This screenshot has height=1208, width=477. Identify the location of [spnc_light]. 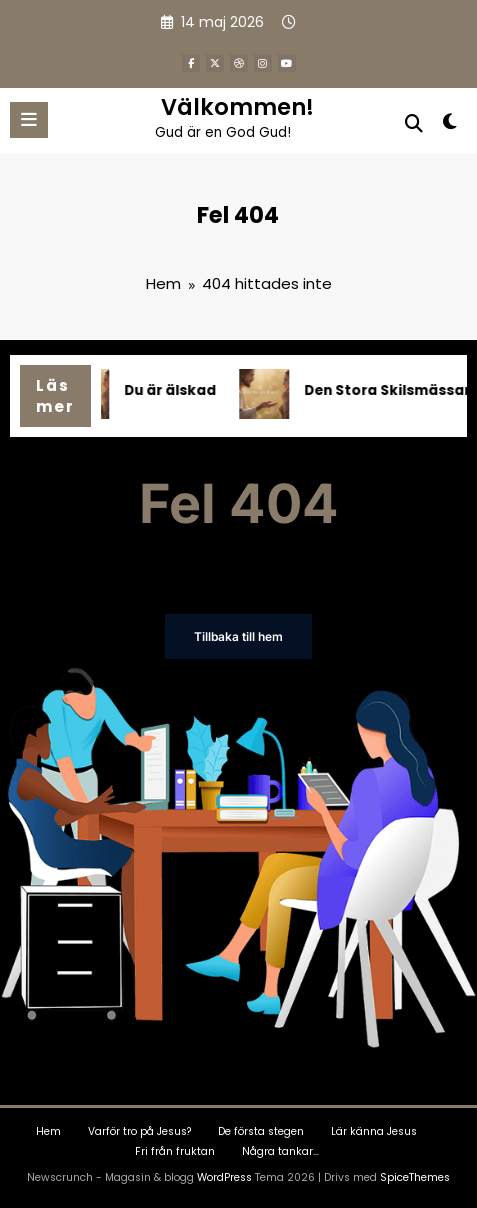
(450, 125).